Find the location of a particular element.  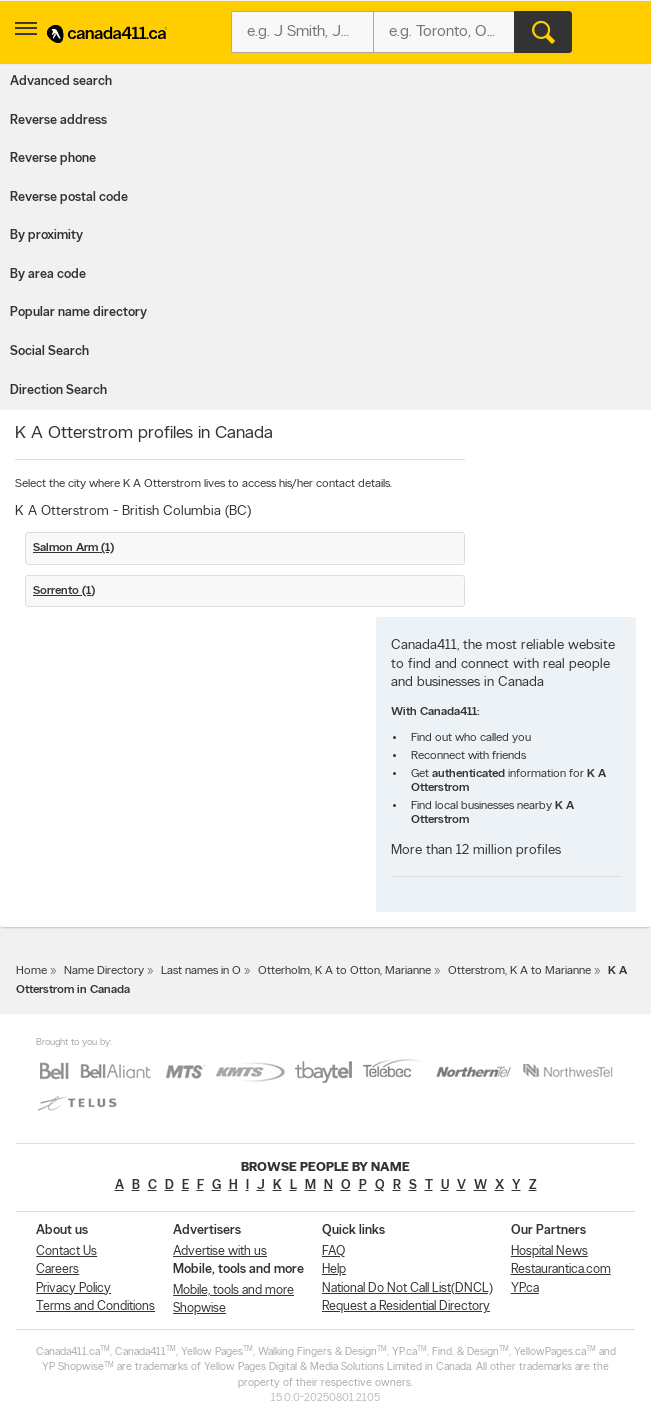

Contact Us is located at coordinates (66, 1251).